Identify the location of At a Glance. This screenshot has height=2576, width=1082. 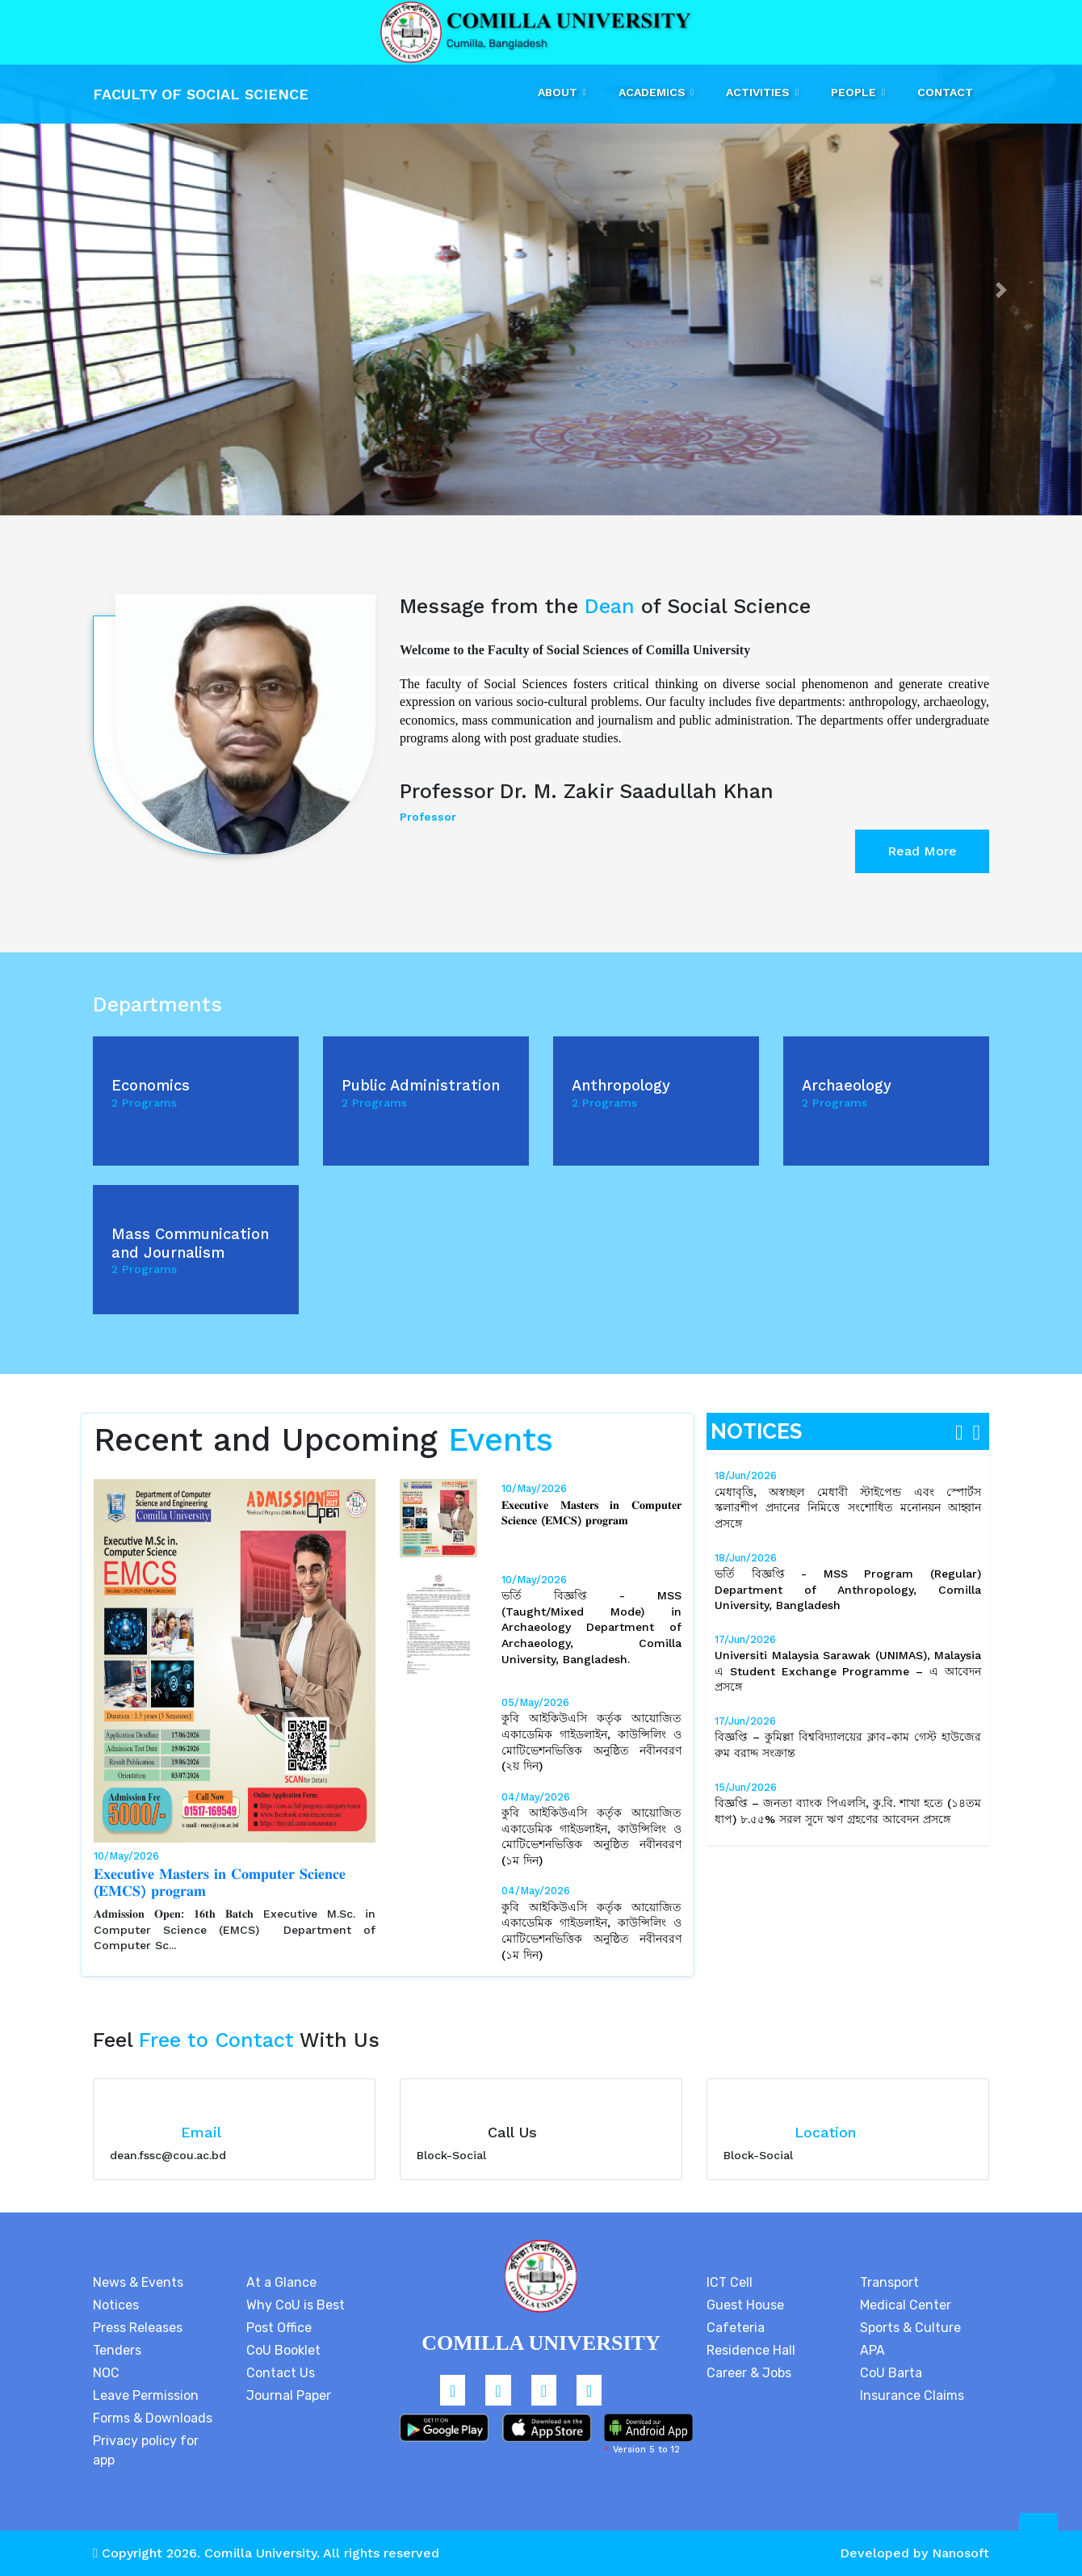
(281, 2282).